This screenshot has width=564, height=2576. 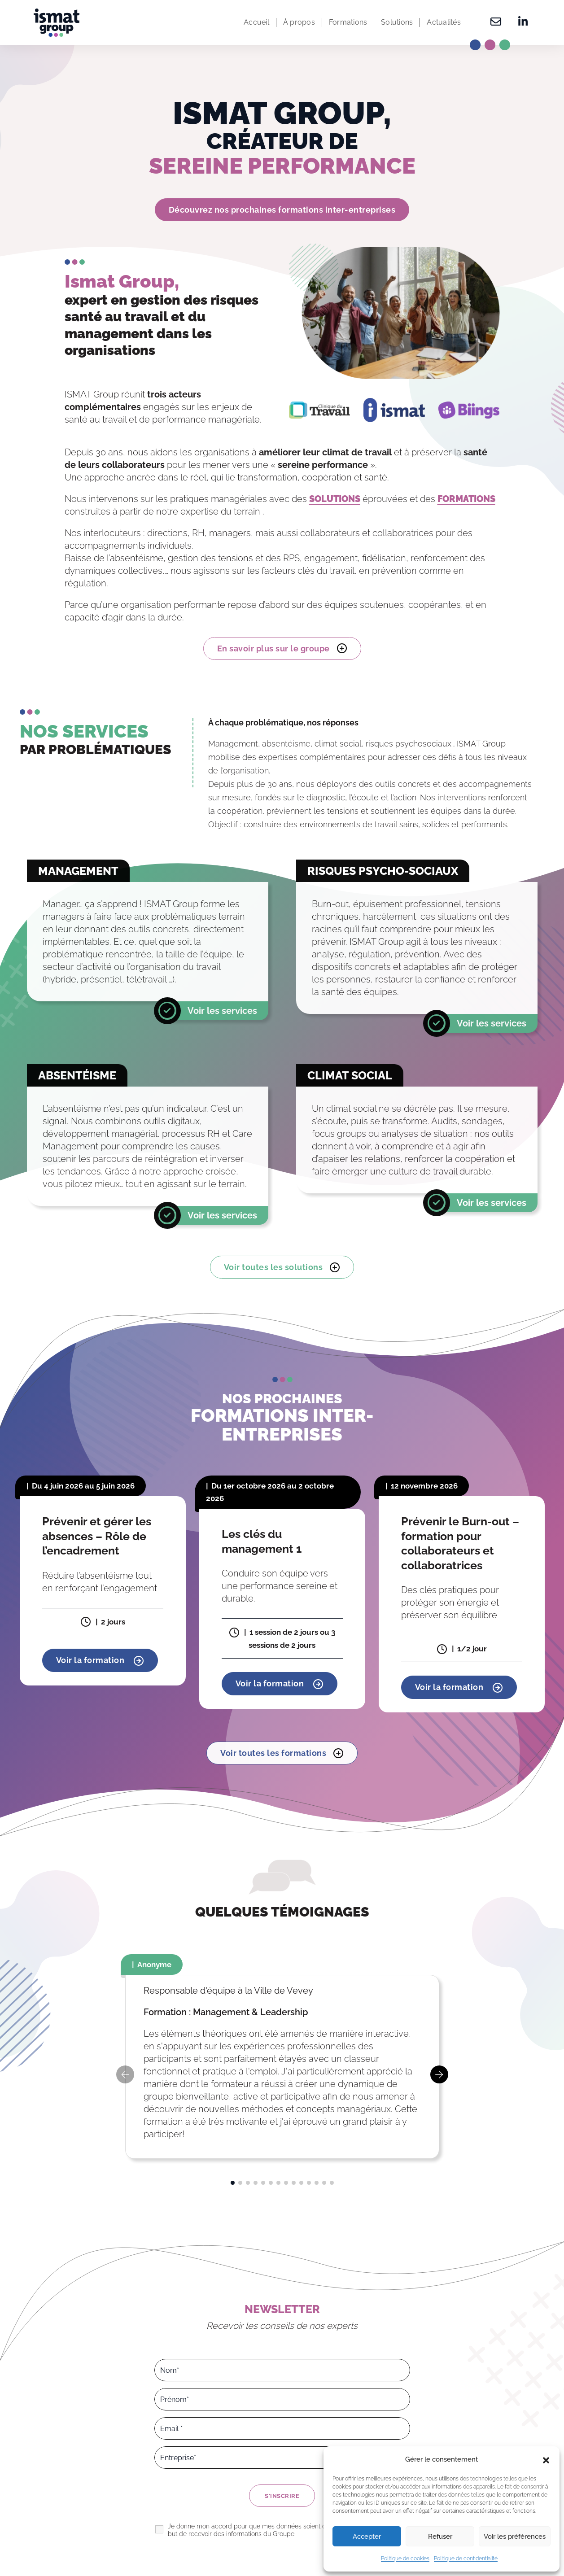 What do you see at coordinates (515, 2536) in the screenshot?
I see `Voir les préférences` at bounding box center [515, 2536].